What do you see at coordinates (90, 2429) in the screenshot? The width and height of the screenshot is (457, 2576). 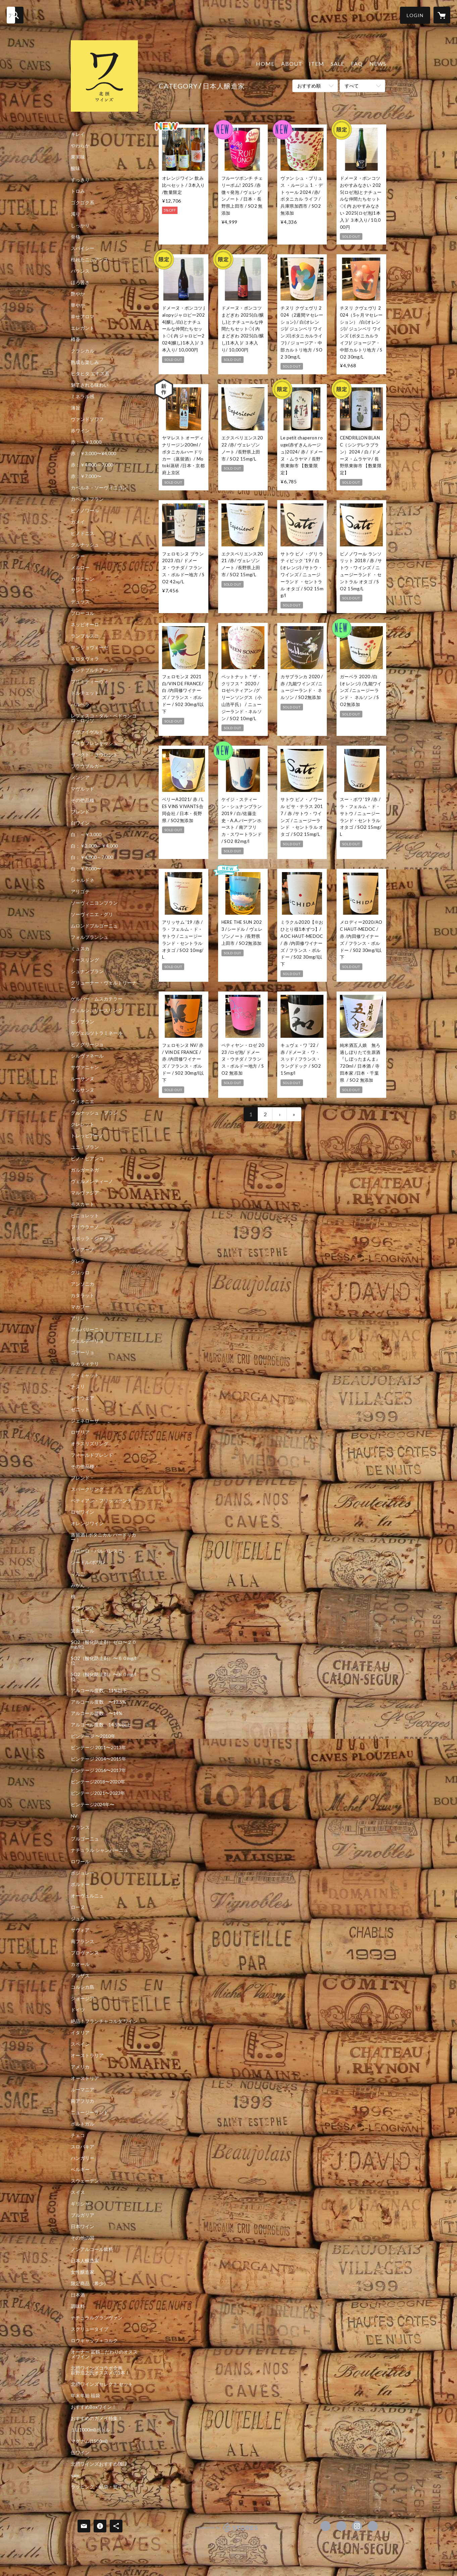 I see `１L(1000ml)ボトル` at bounding box center [90, 2429].